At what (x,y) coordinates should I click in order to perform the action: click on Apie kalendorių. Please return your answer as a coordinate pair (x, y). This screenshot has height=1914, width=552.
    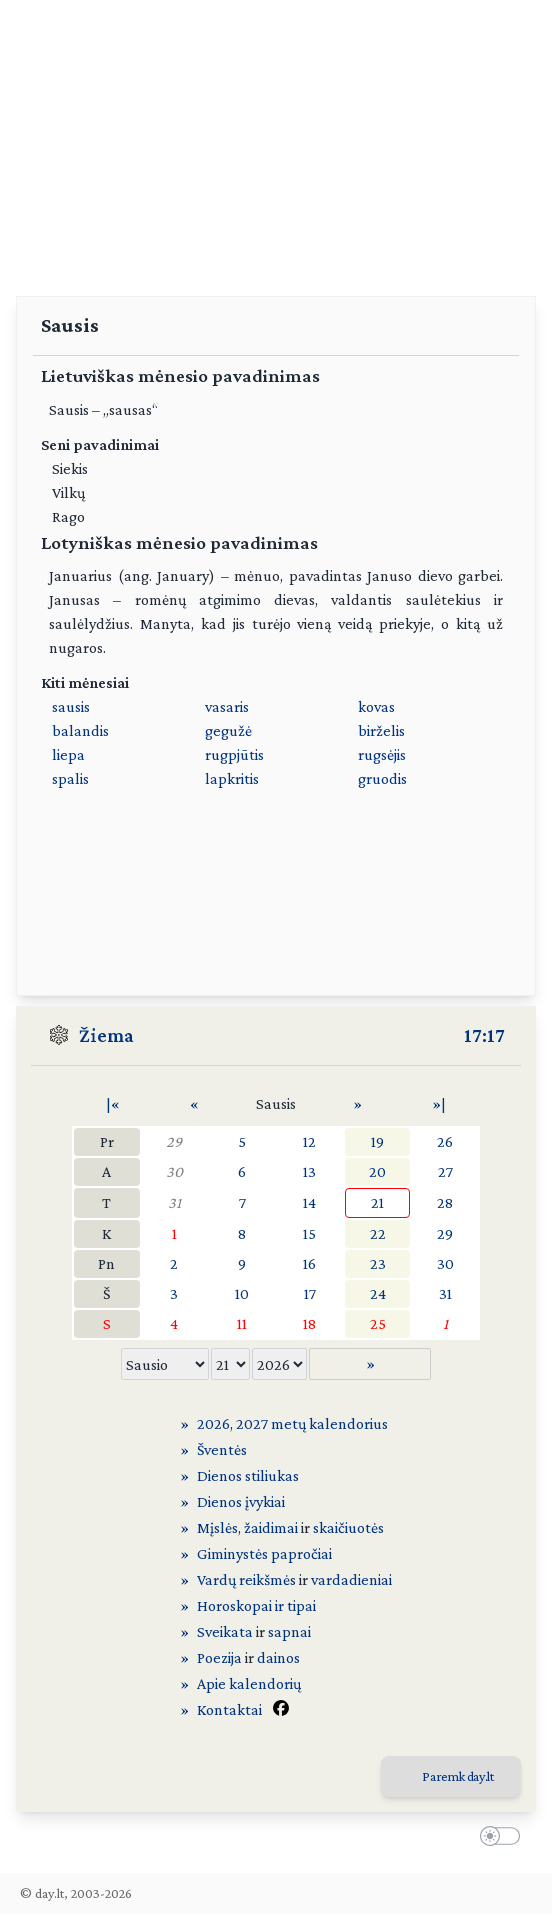
    Looking at the image, I should click on (249, 1683).